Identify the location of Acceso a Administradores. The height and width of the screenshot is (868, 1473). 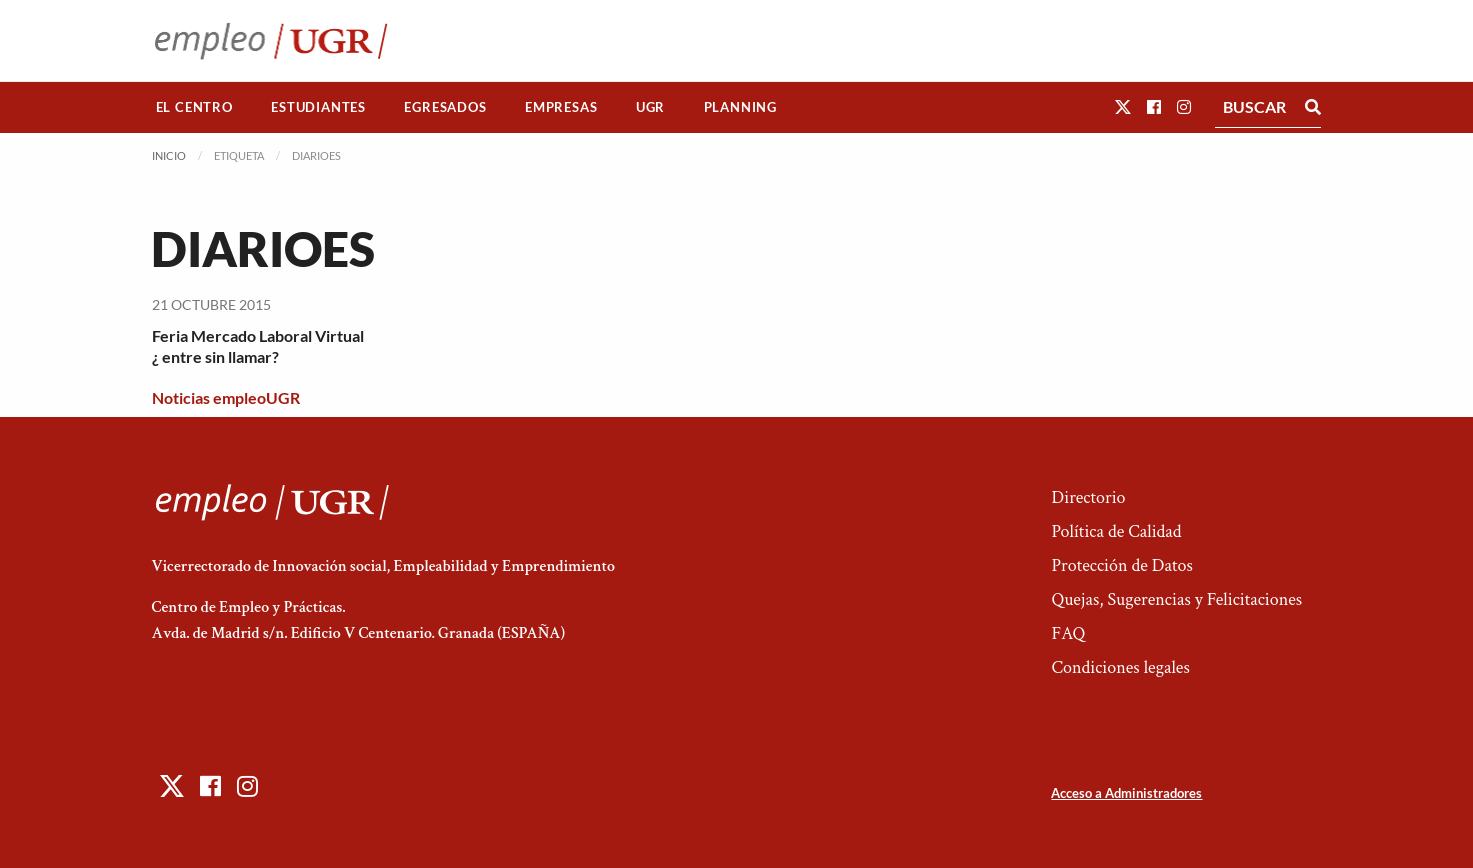
(1126, 793).